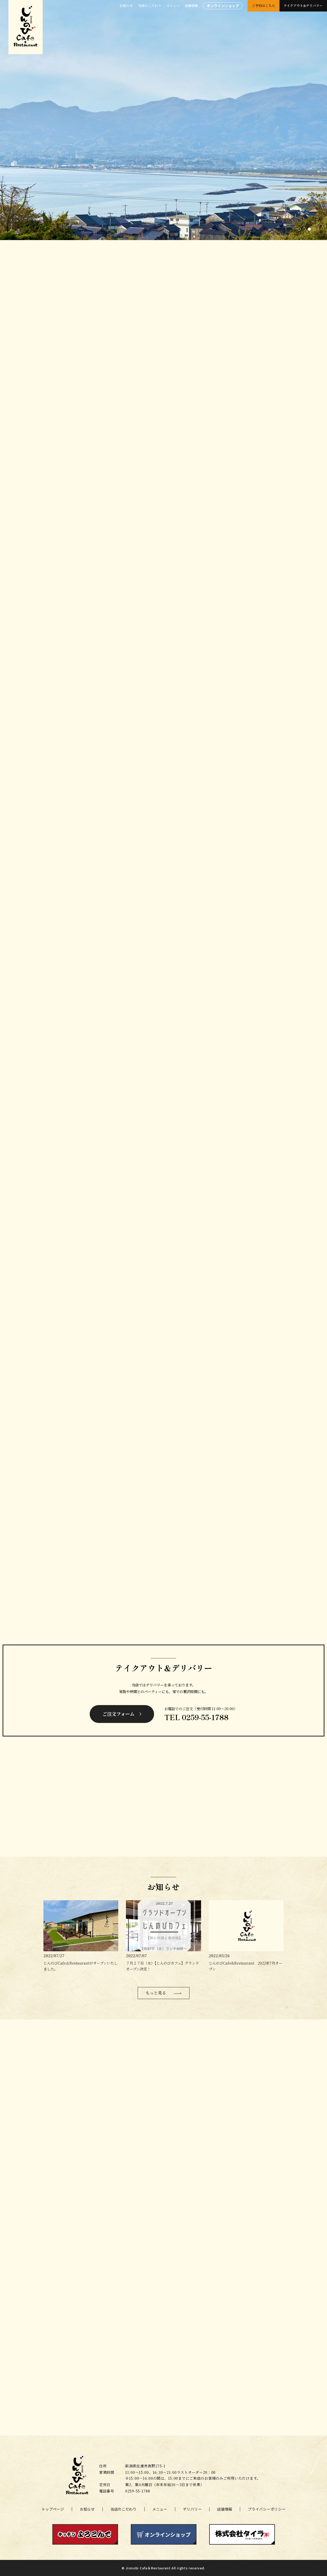 The height and width of the screenshot is (2576, 327). What do you see at coordinates (303, 5) in the screenshot?
I see `テイクアウト&デリバリー` at bounding box center [303, 5].